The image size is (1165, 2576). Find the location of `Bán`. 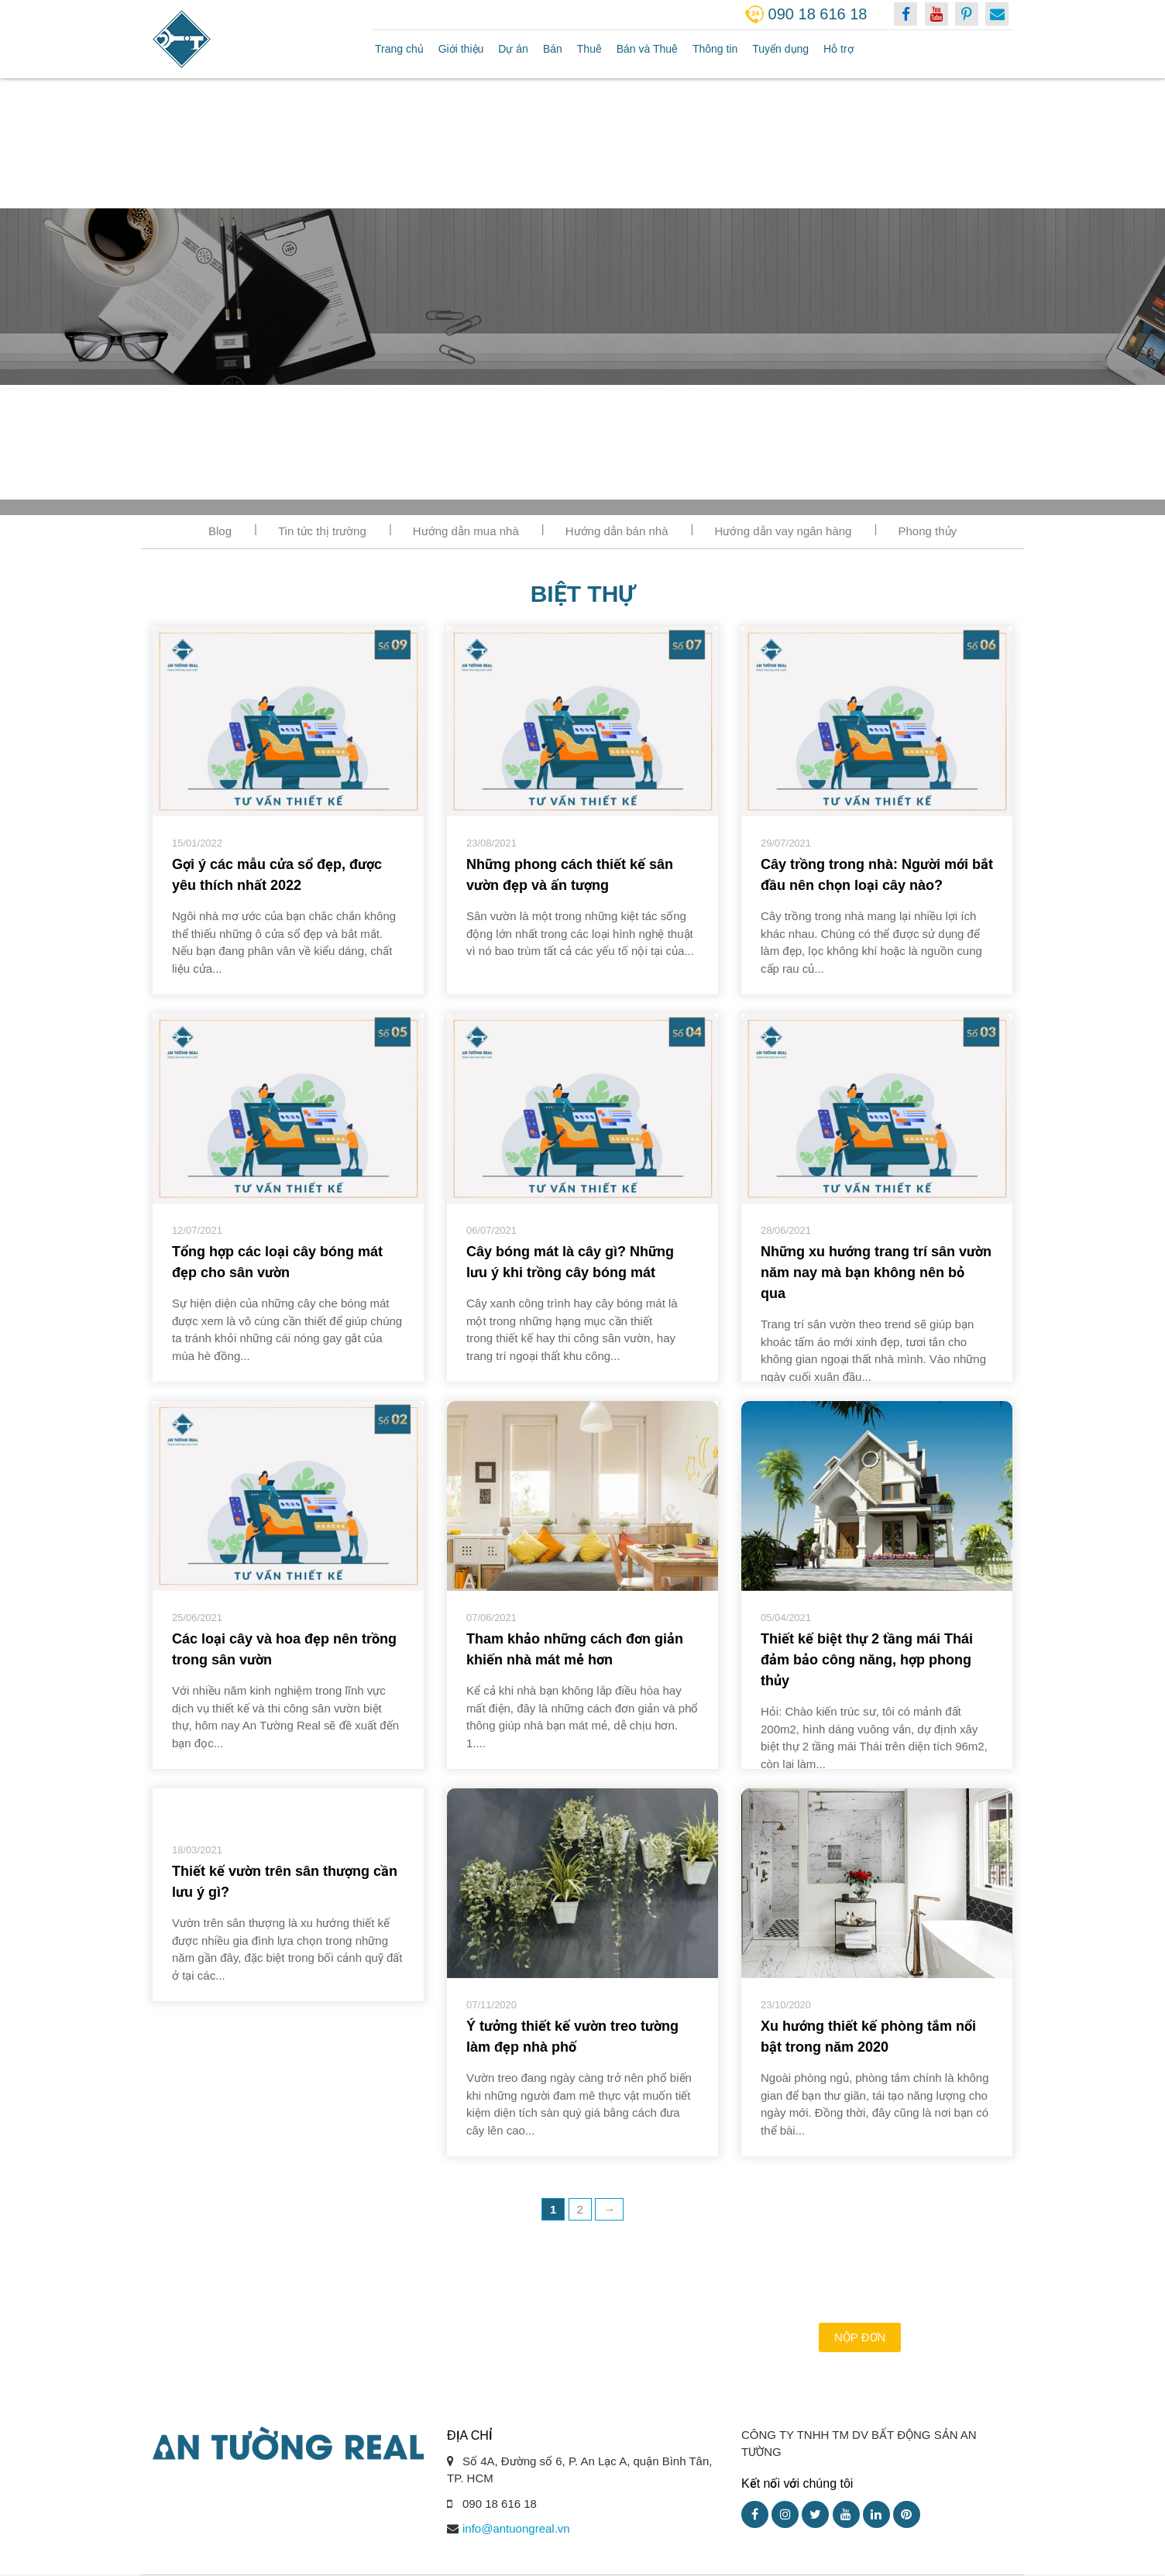

Bán is located at coordinates (552, 49).